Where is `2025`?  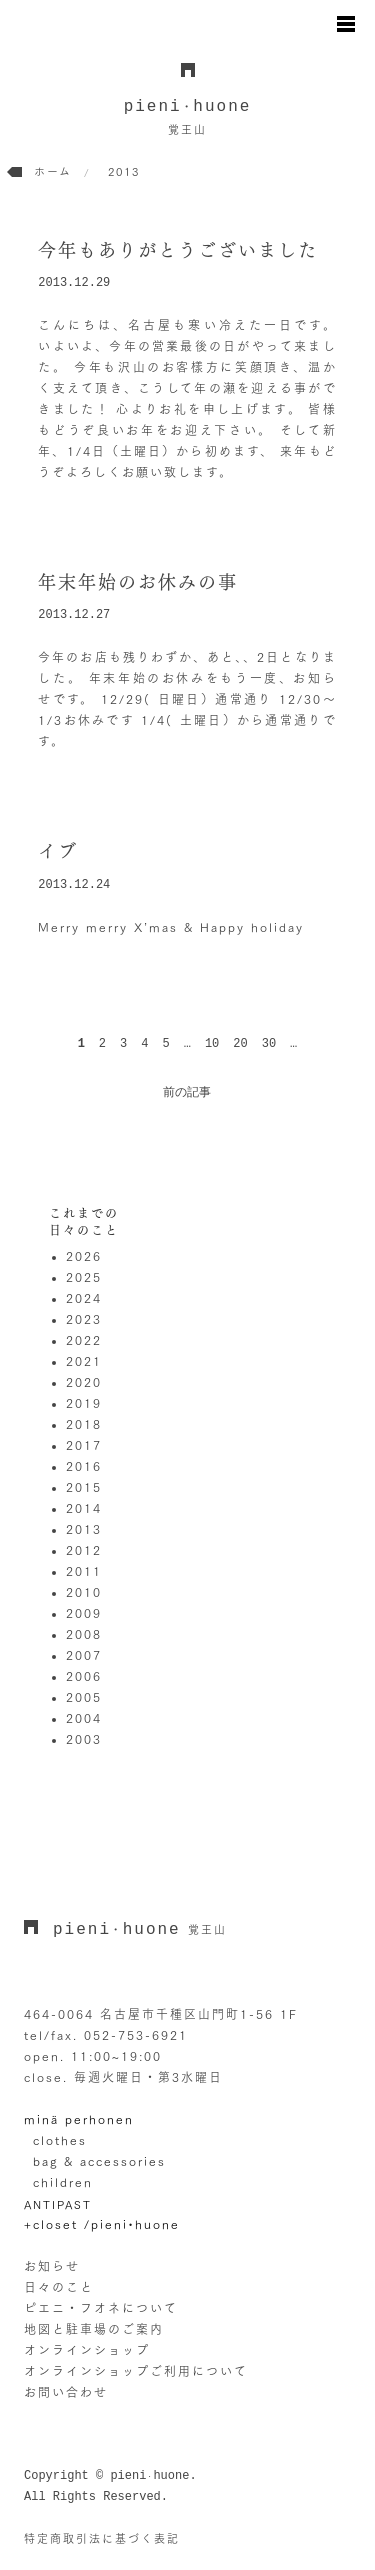 2025 is located at coordinates (84, 1277).